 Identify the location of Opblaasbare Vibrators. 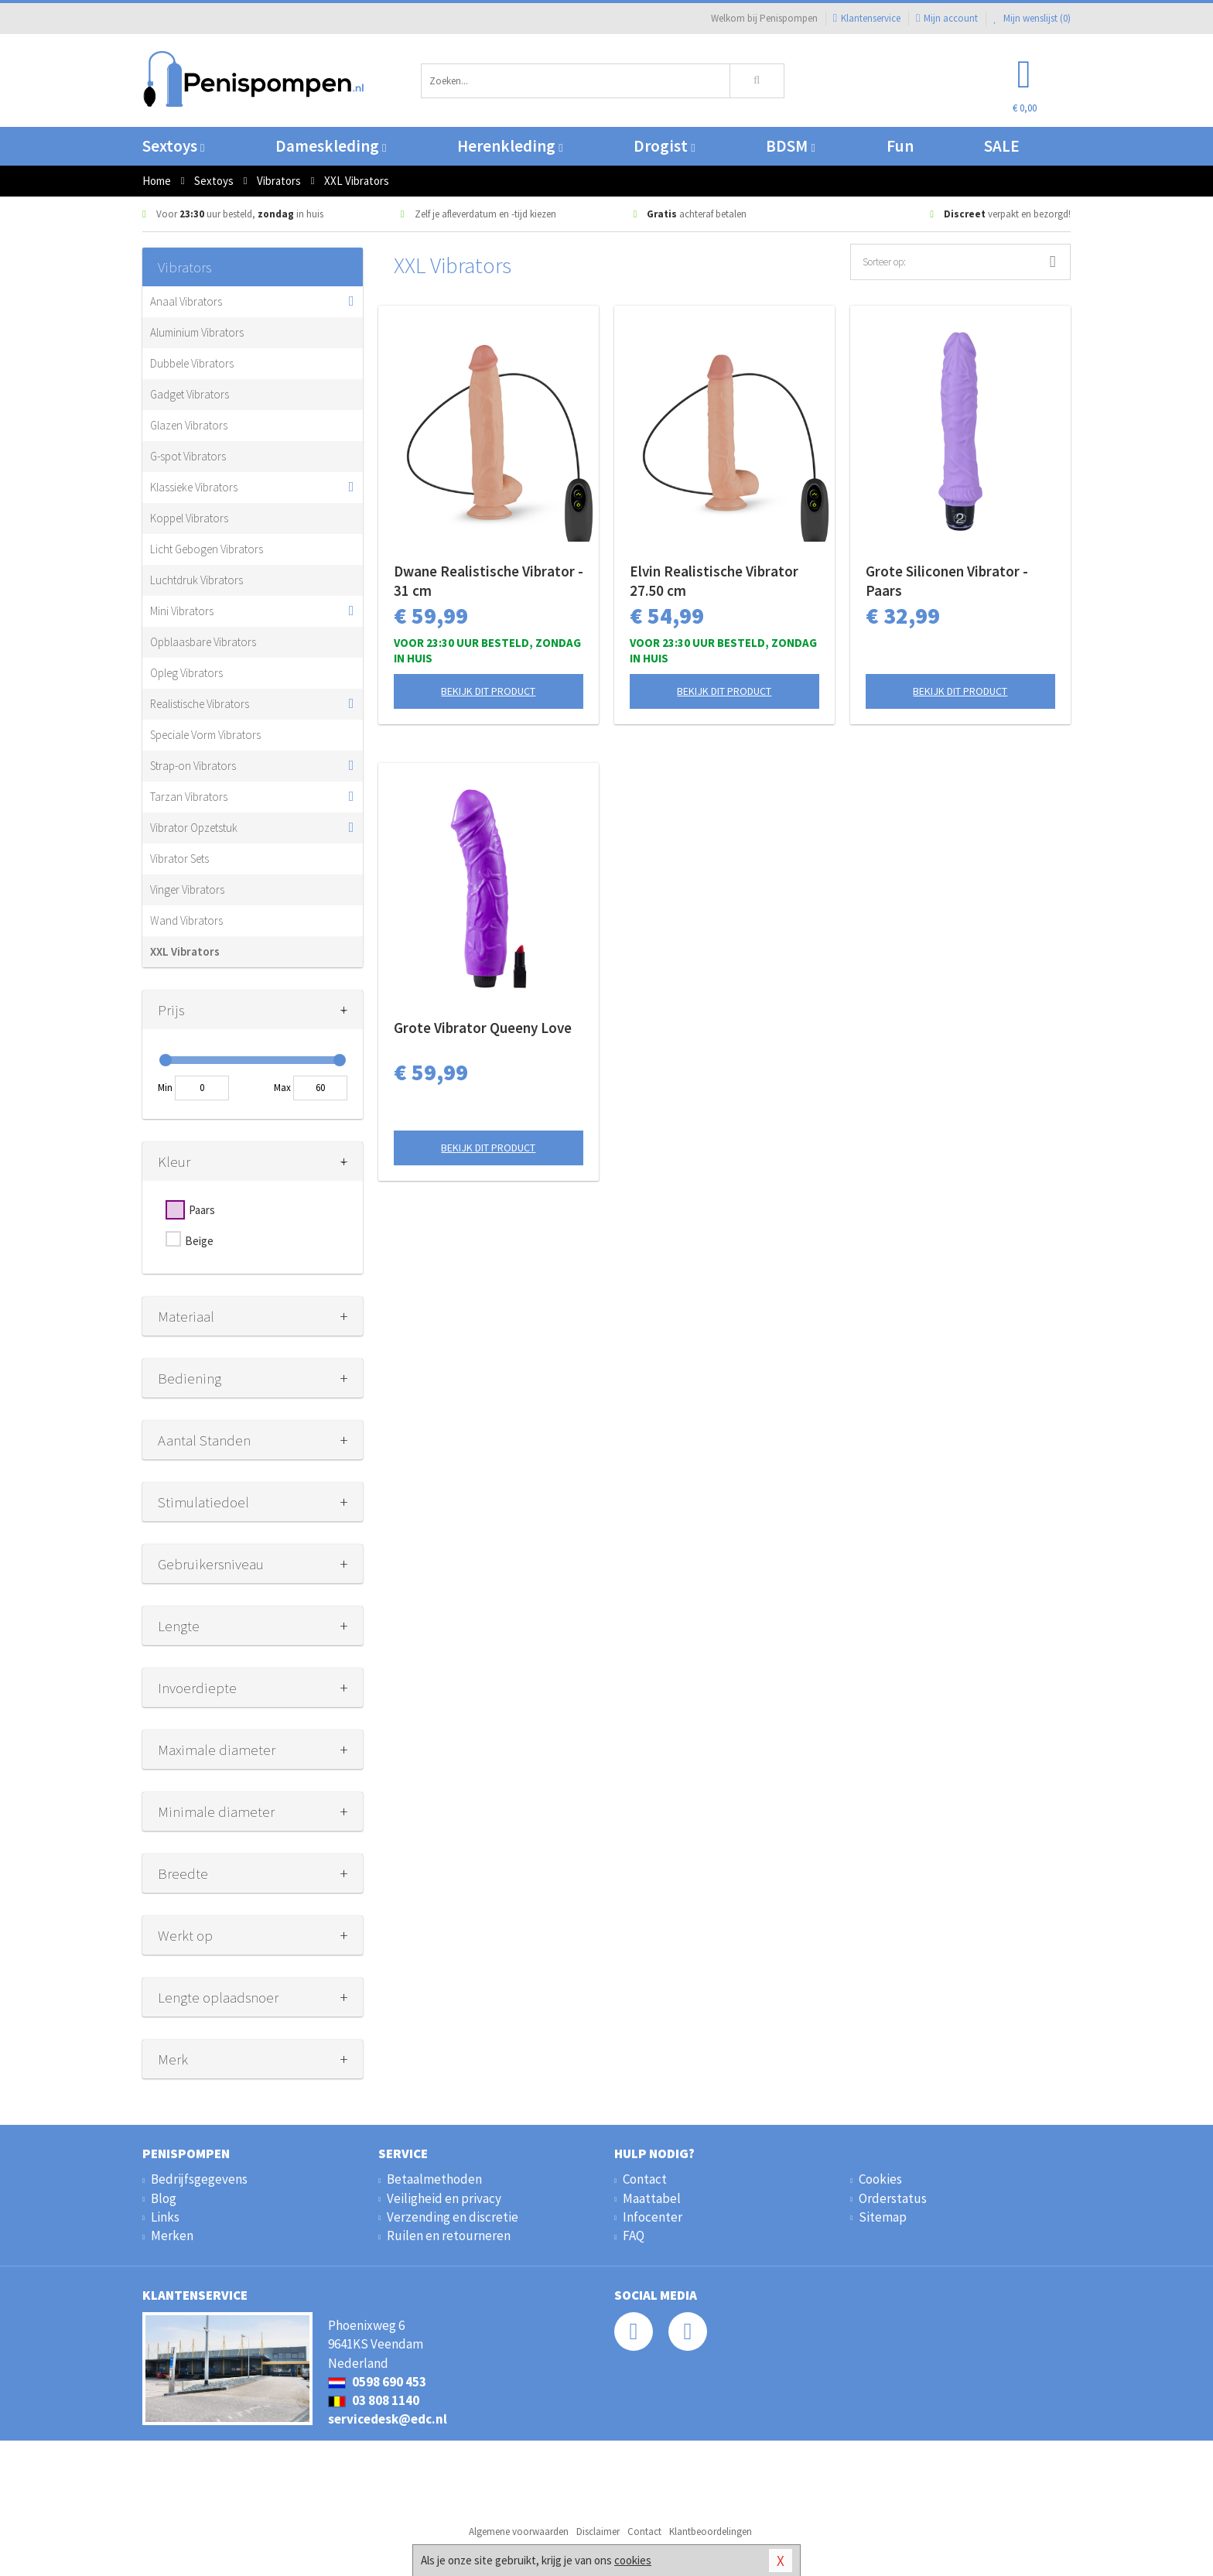
(203, 642).